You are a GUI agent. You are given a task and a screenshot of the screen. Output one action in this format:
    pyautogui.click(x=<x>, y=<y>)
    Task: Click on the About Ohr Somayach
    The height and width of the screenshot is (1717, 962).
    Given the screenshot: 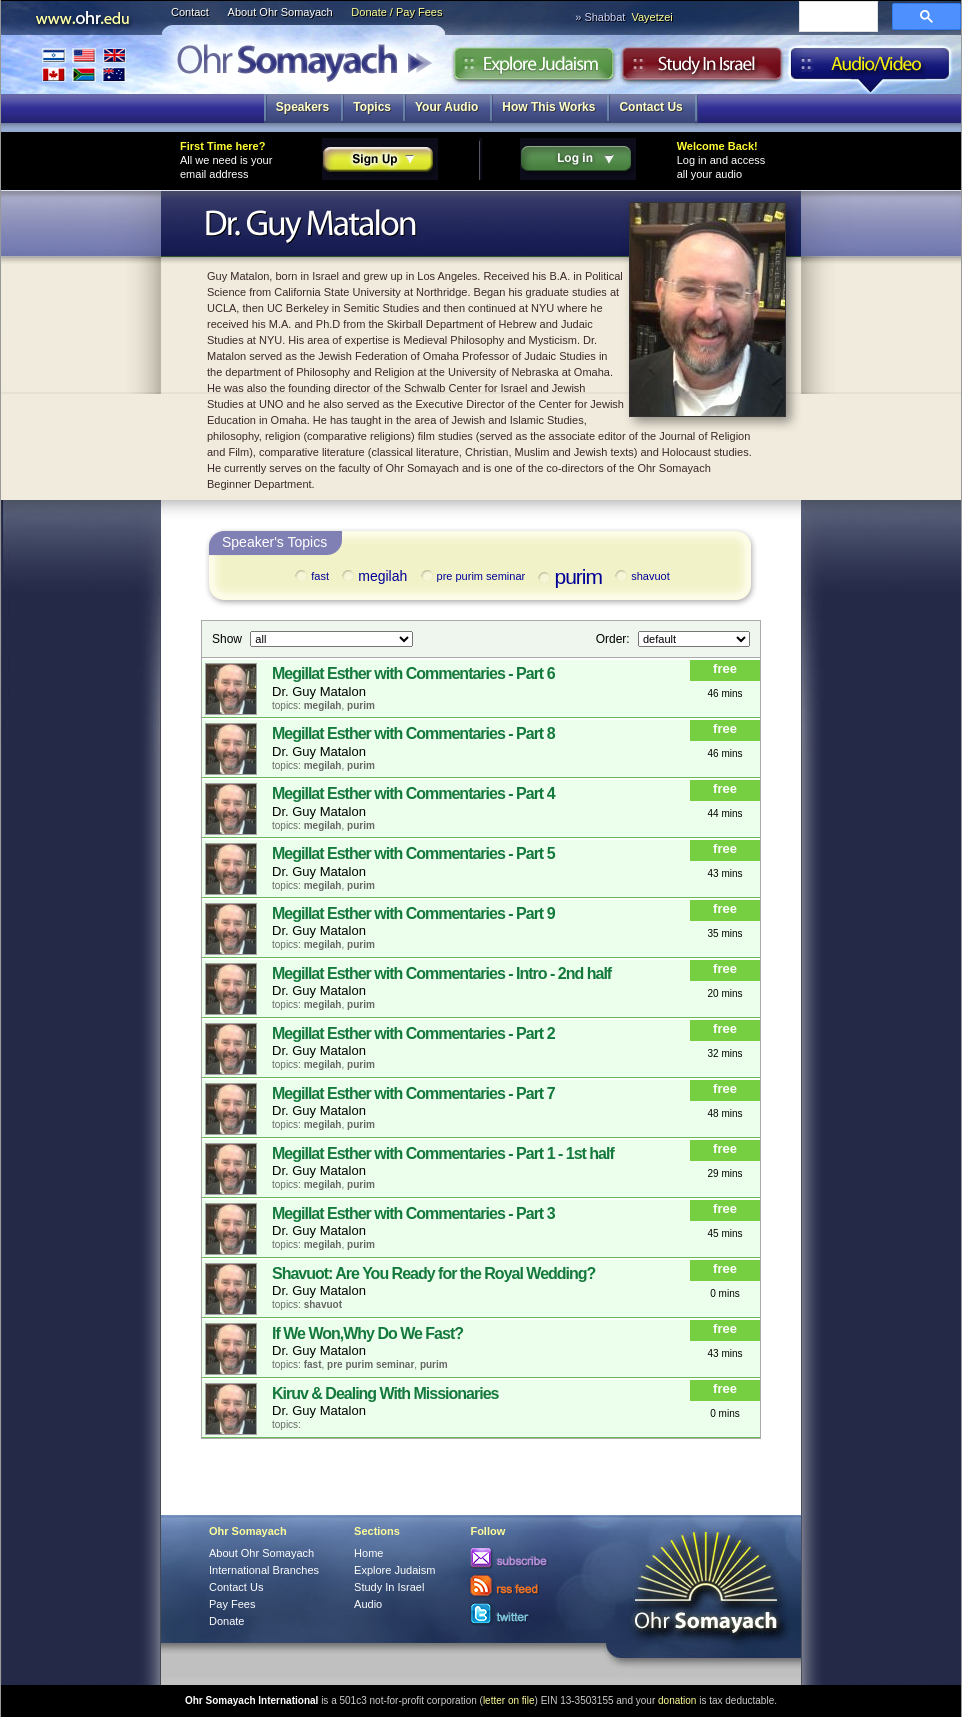 What is the action you would take?
    pyautogui.click(x=280, y=12)
    